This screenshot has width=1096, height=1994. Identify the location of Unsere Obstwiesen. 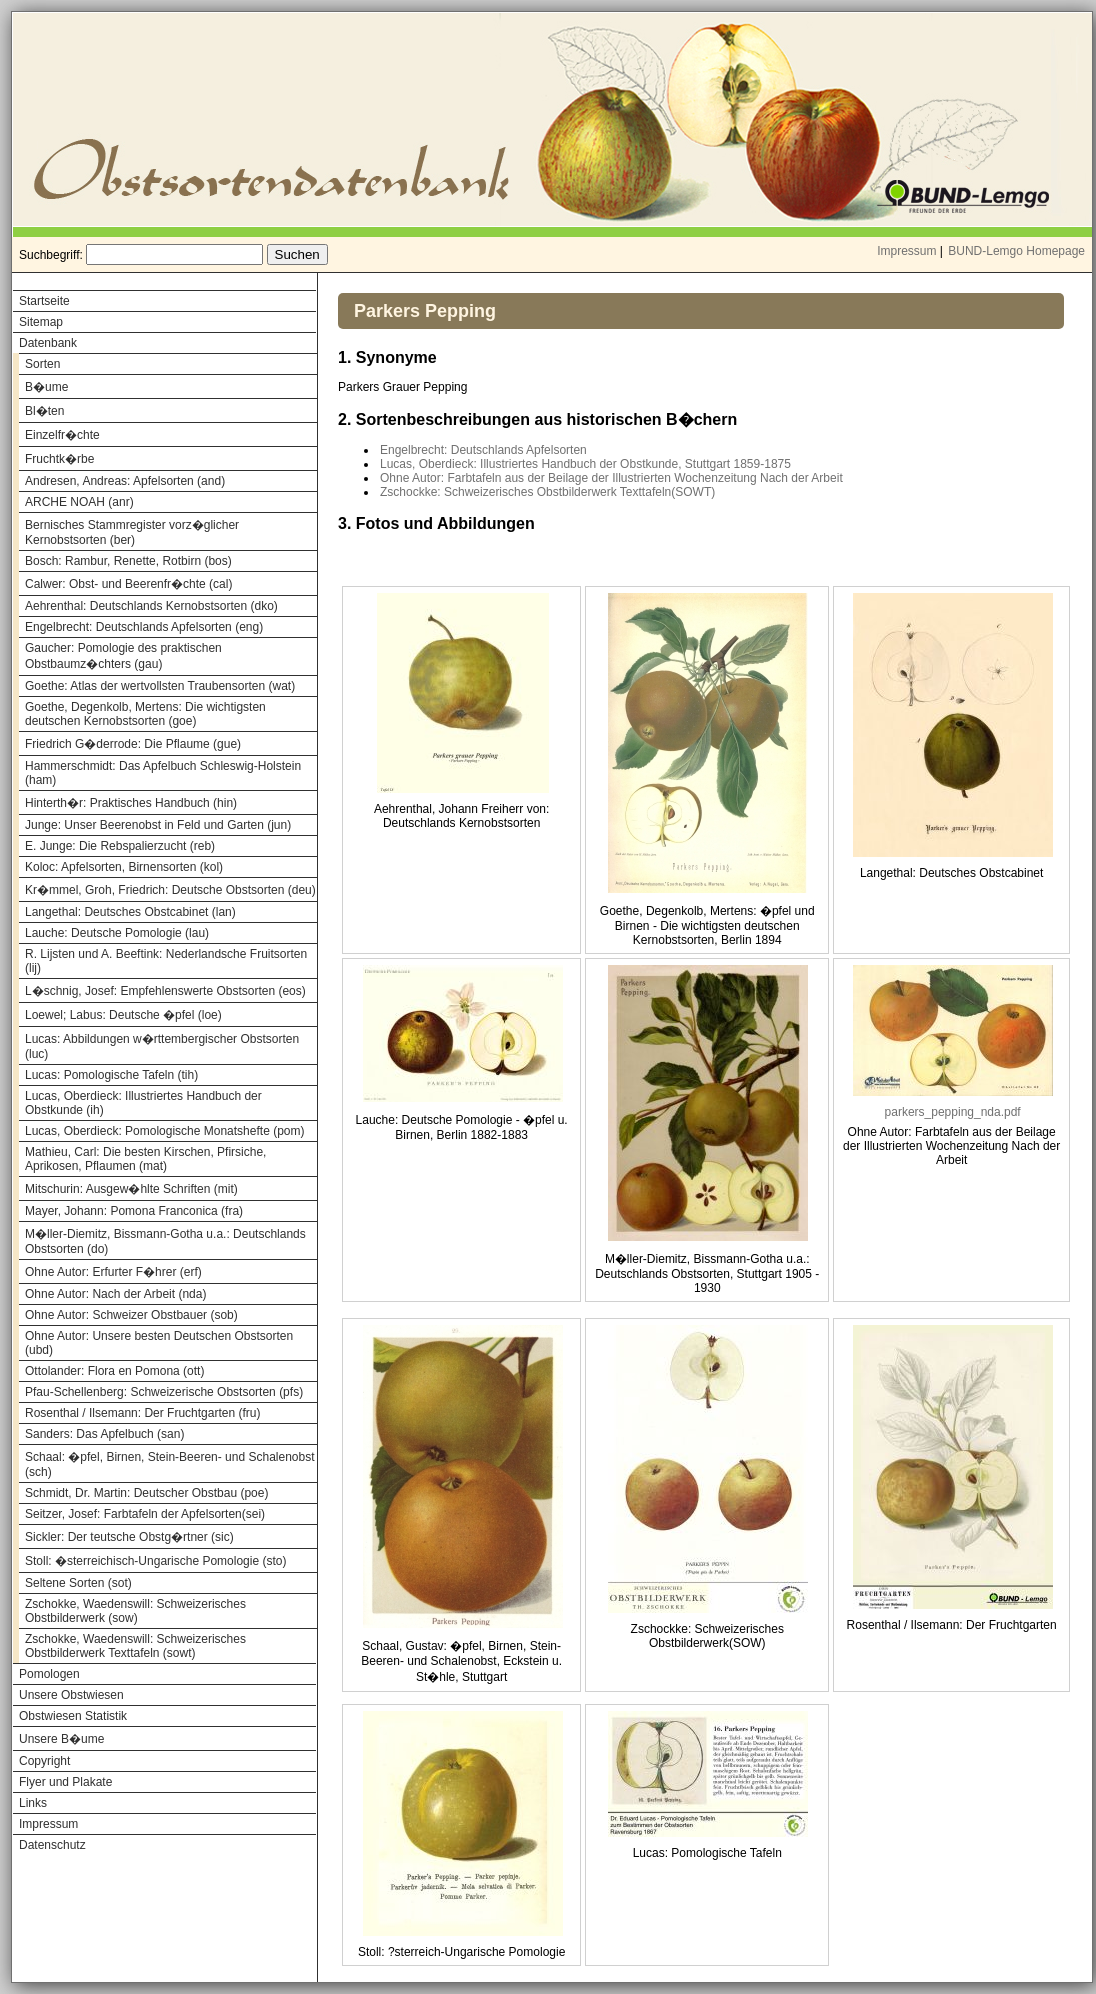
(71, 1695).